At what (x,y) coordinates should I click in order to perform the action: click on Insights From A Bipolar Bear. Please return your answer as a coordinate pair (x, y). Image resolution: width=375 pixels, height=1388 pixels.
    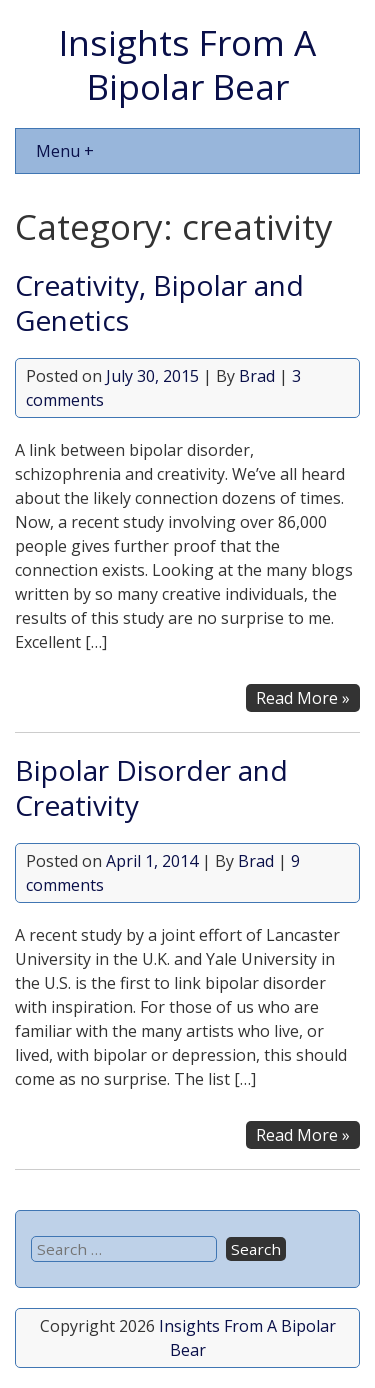
    Looking at the image, I should click on (187, 64).